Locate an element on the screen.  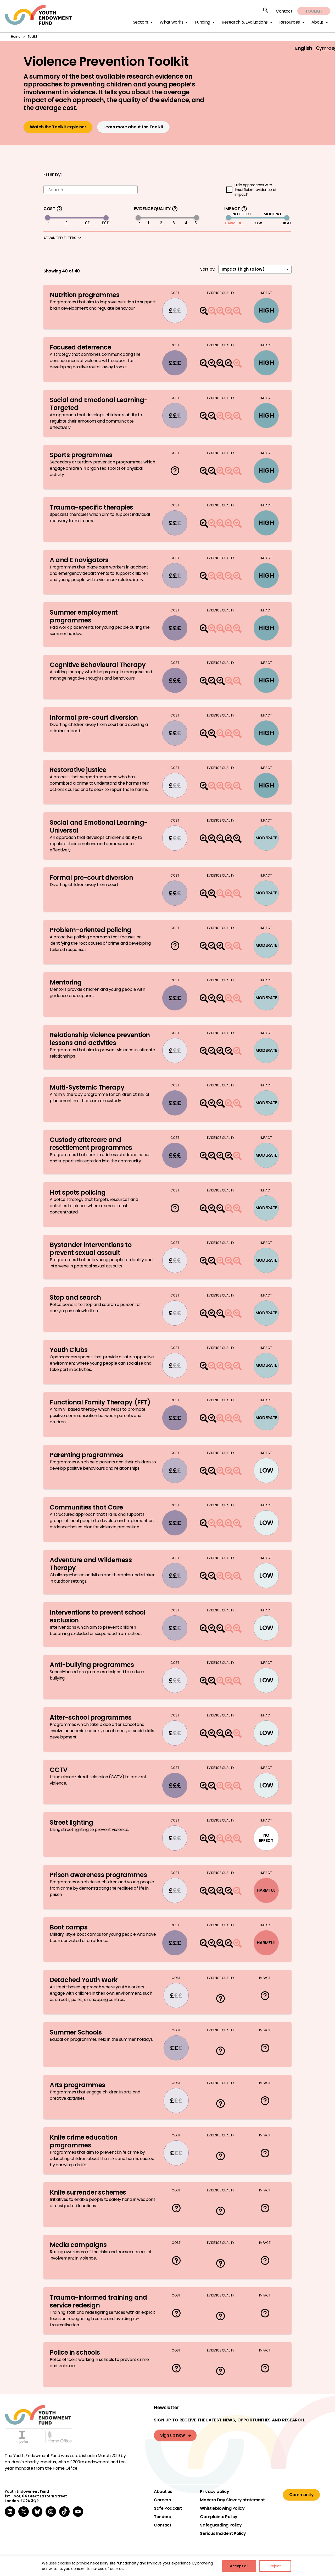
Resources [button] is located at coordinates (289, 22).